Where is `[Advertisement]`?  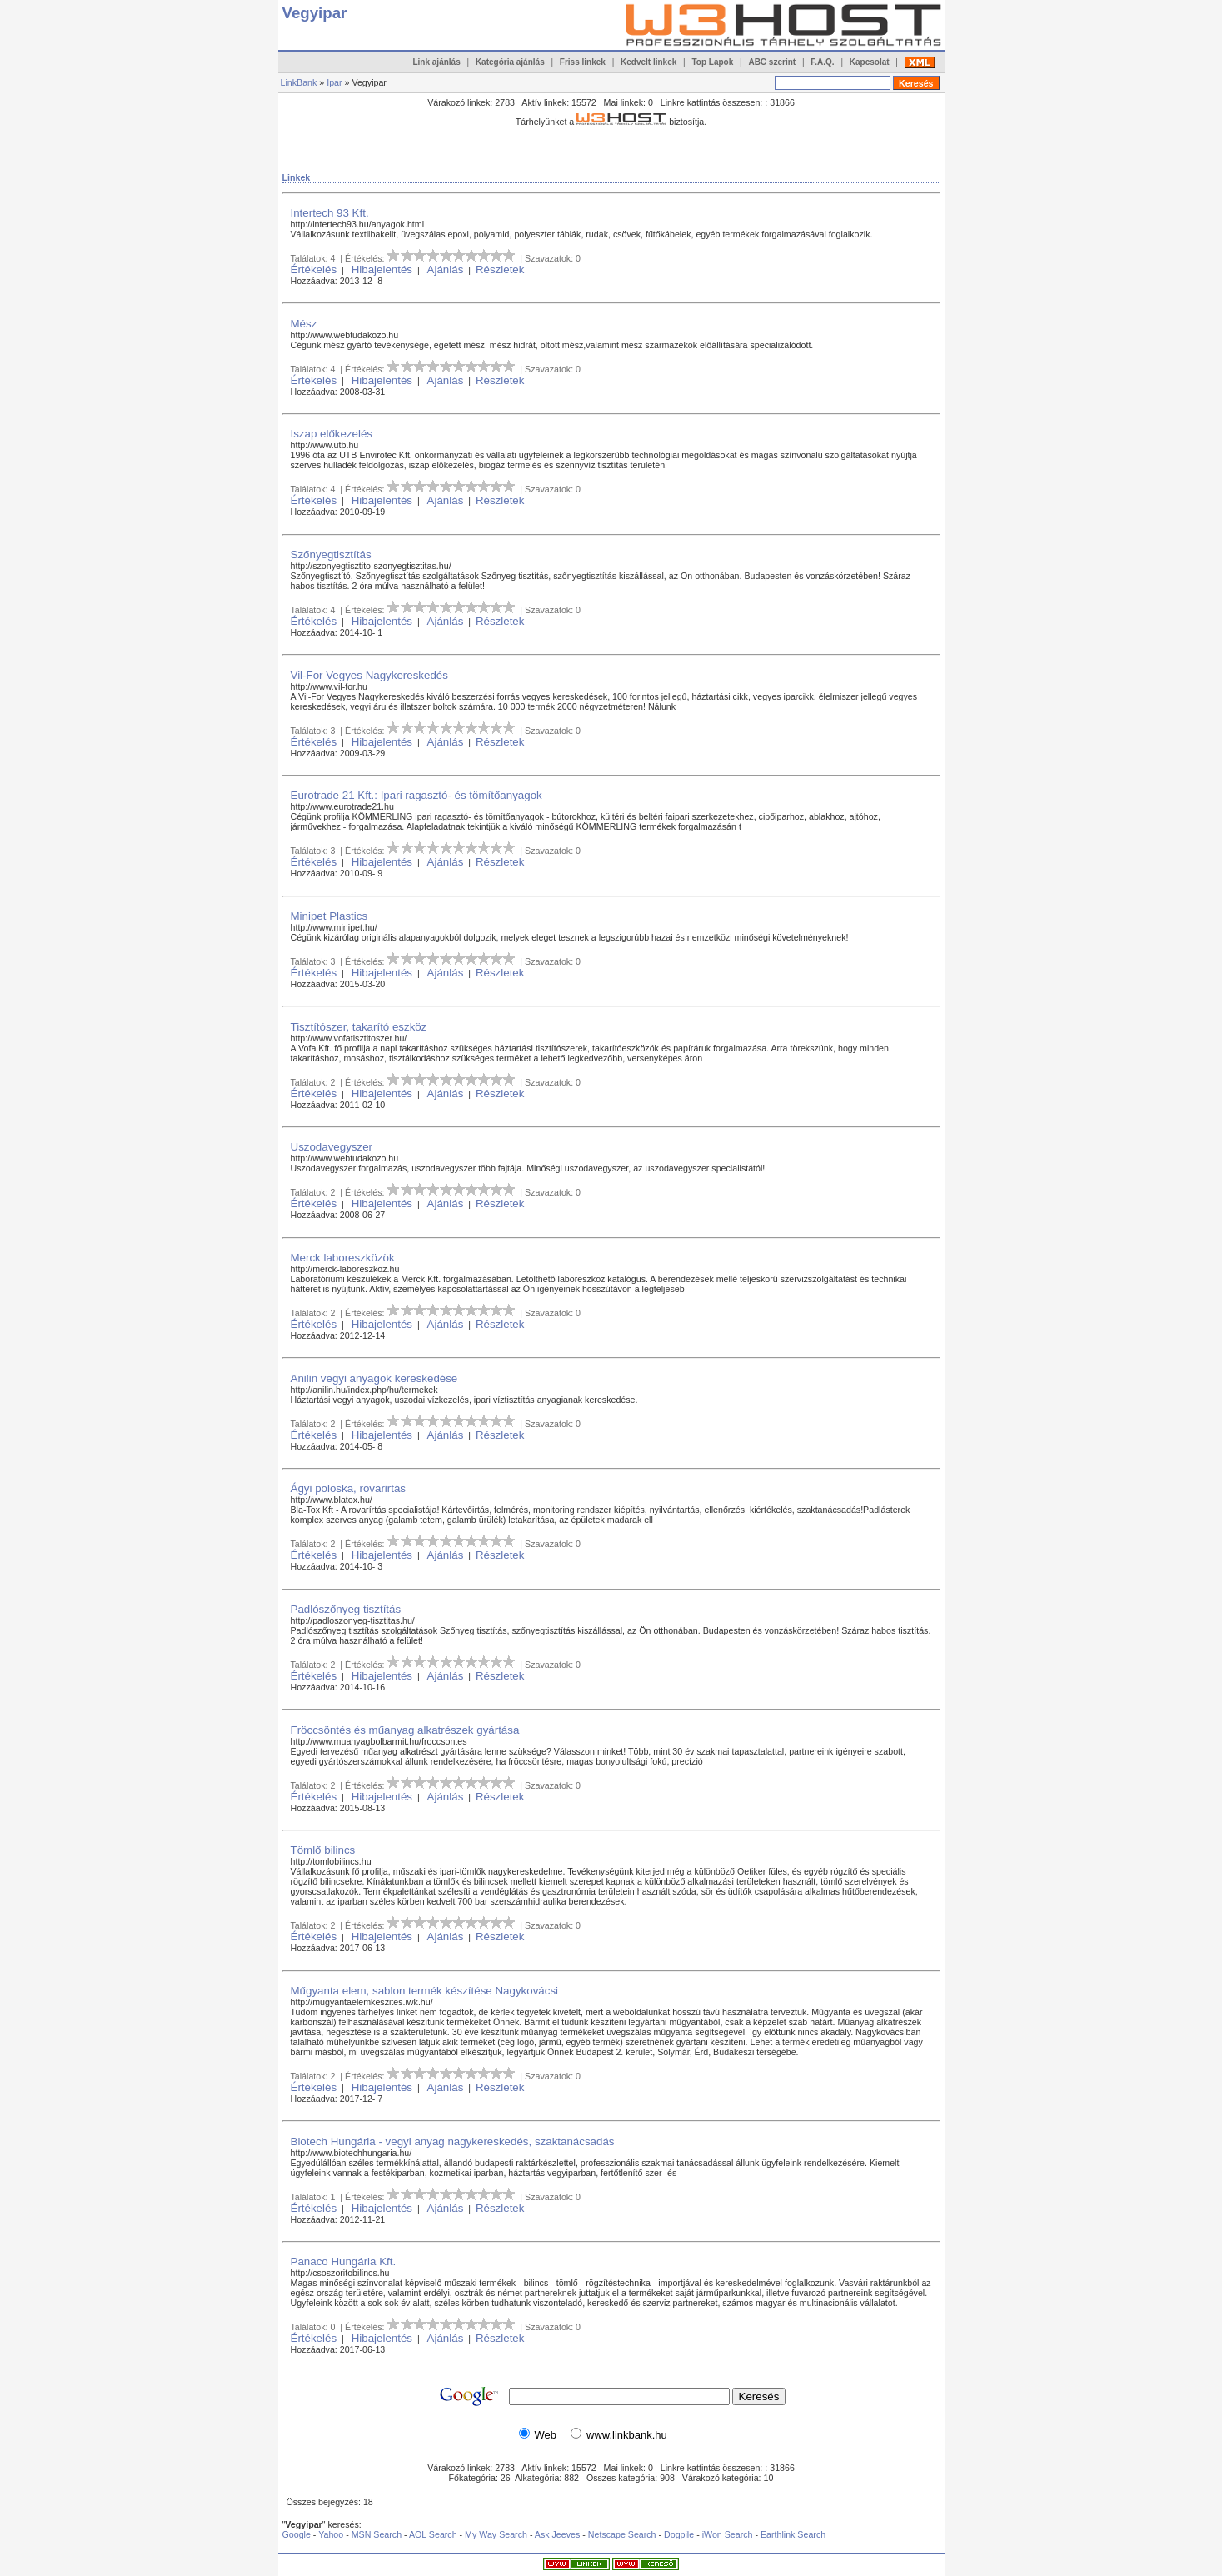 [Advertisement] is located at coordinates (585, 138).